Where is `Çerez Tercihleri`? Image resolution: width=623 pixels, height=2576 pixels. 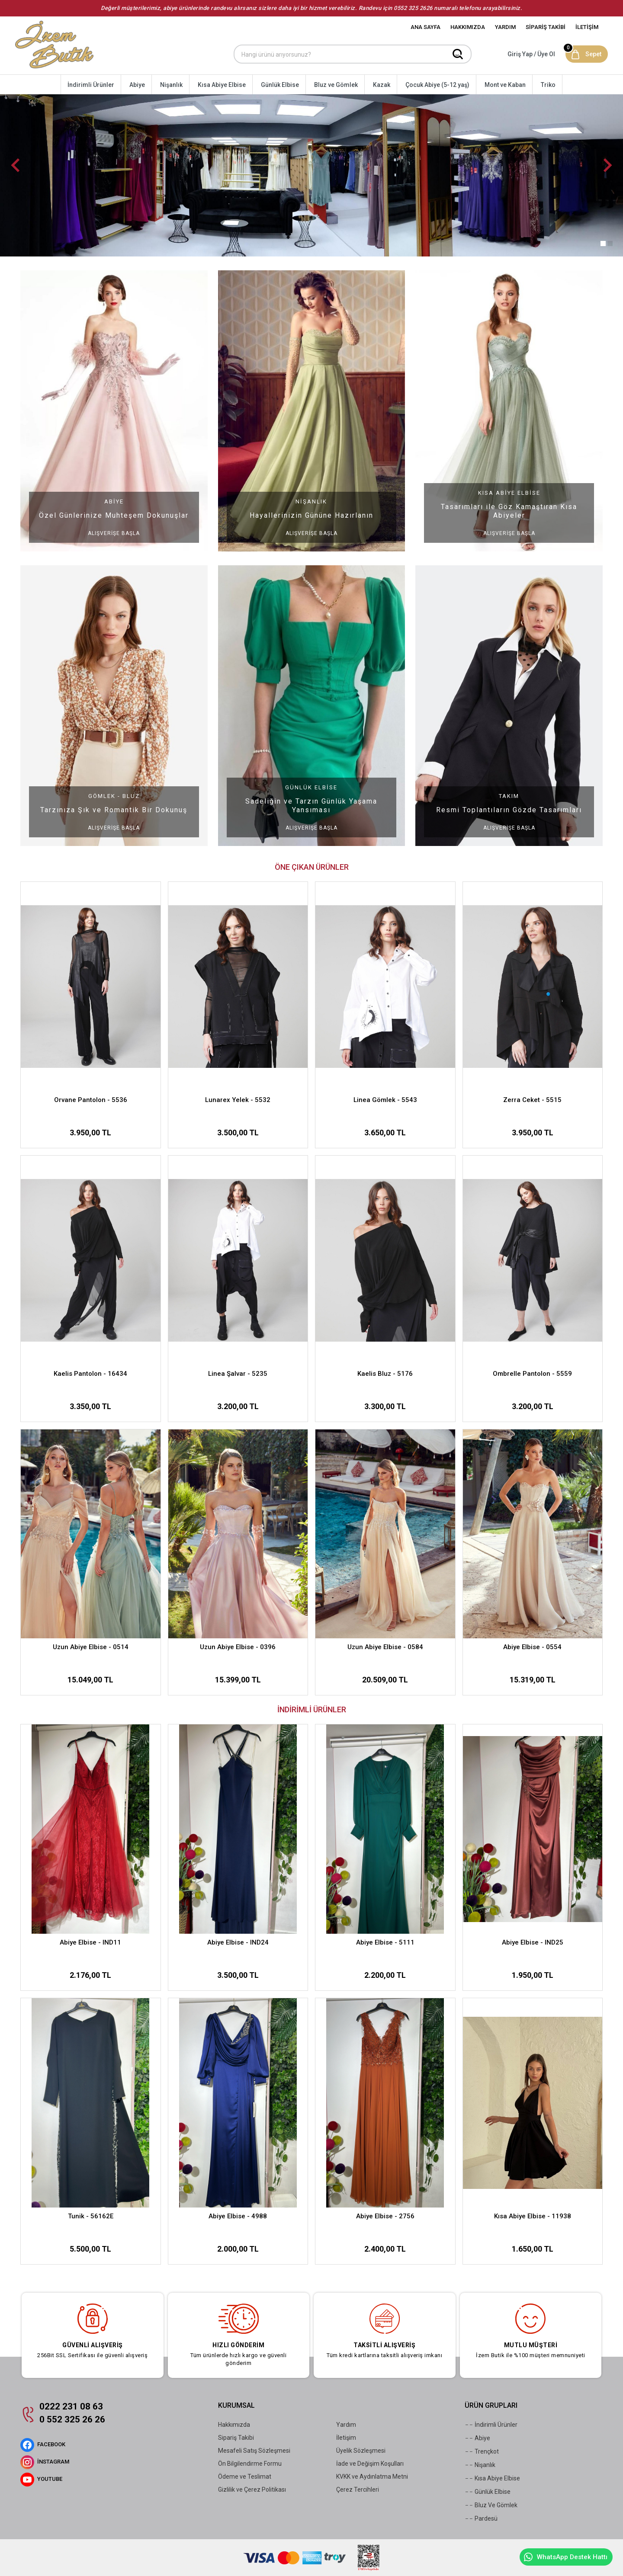 Çerez Tercihleri is located at coordinates (357, 2489).